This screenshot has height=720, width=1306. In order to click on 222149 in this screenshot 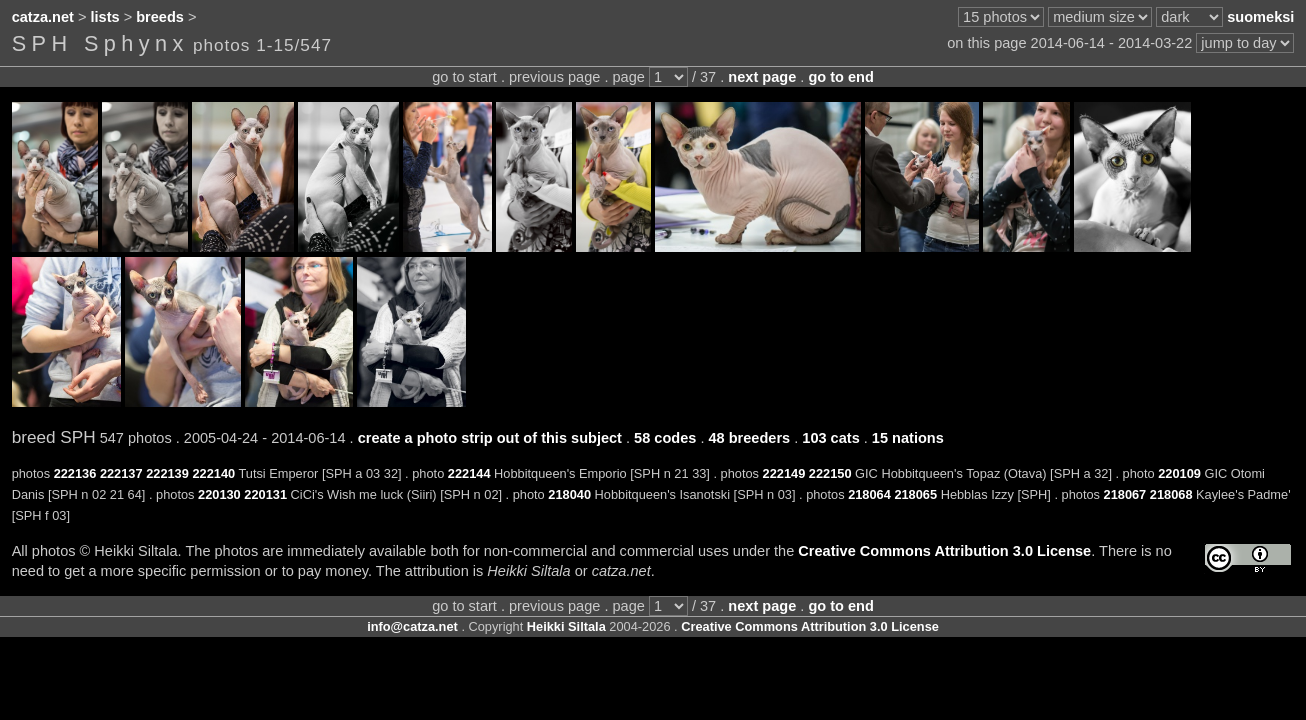, I will do `click(784, 473)`.